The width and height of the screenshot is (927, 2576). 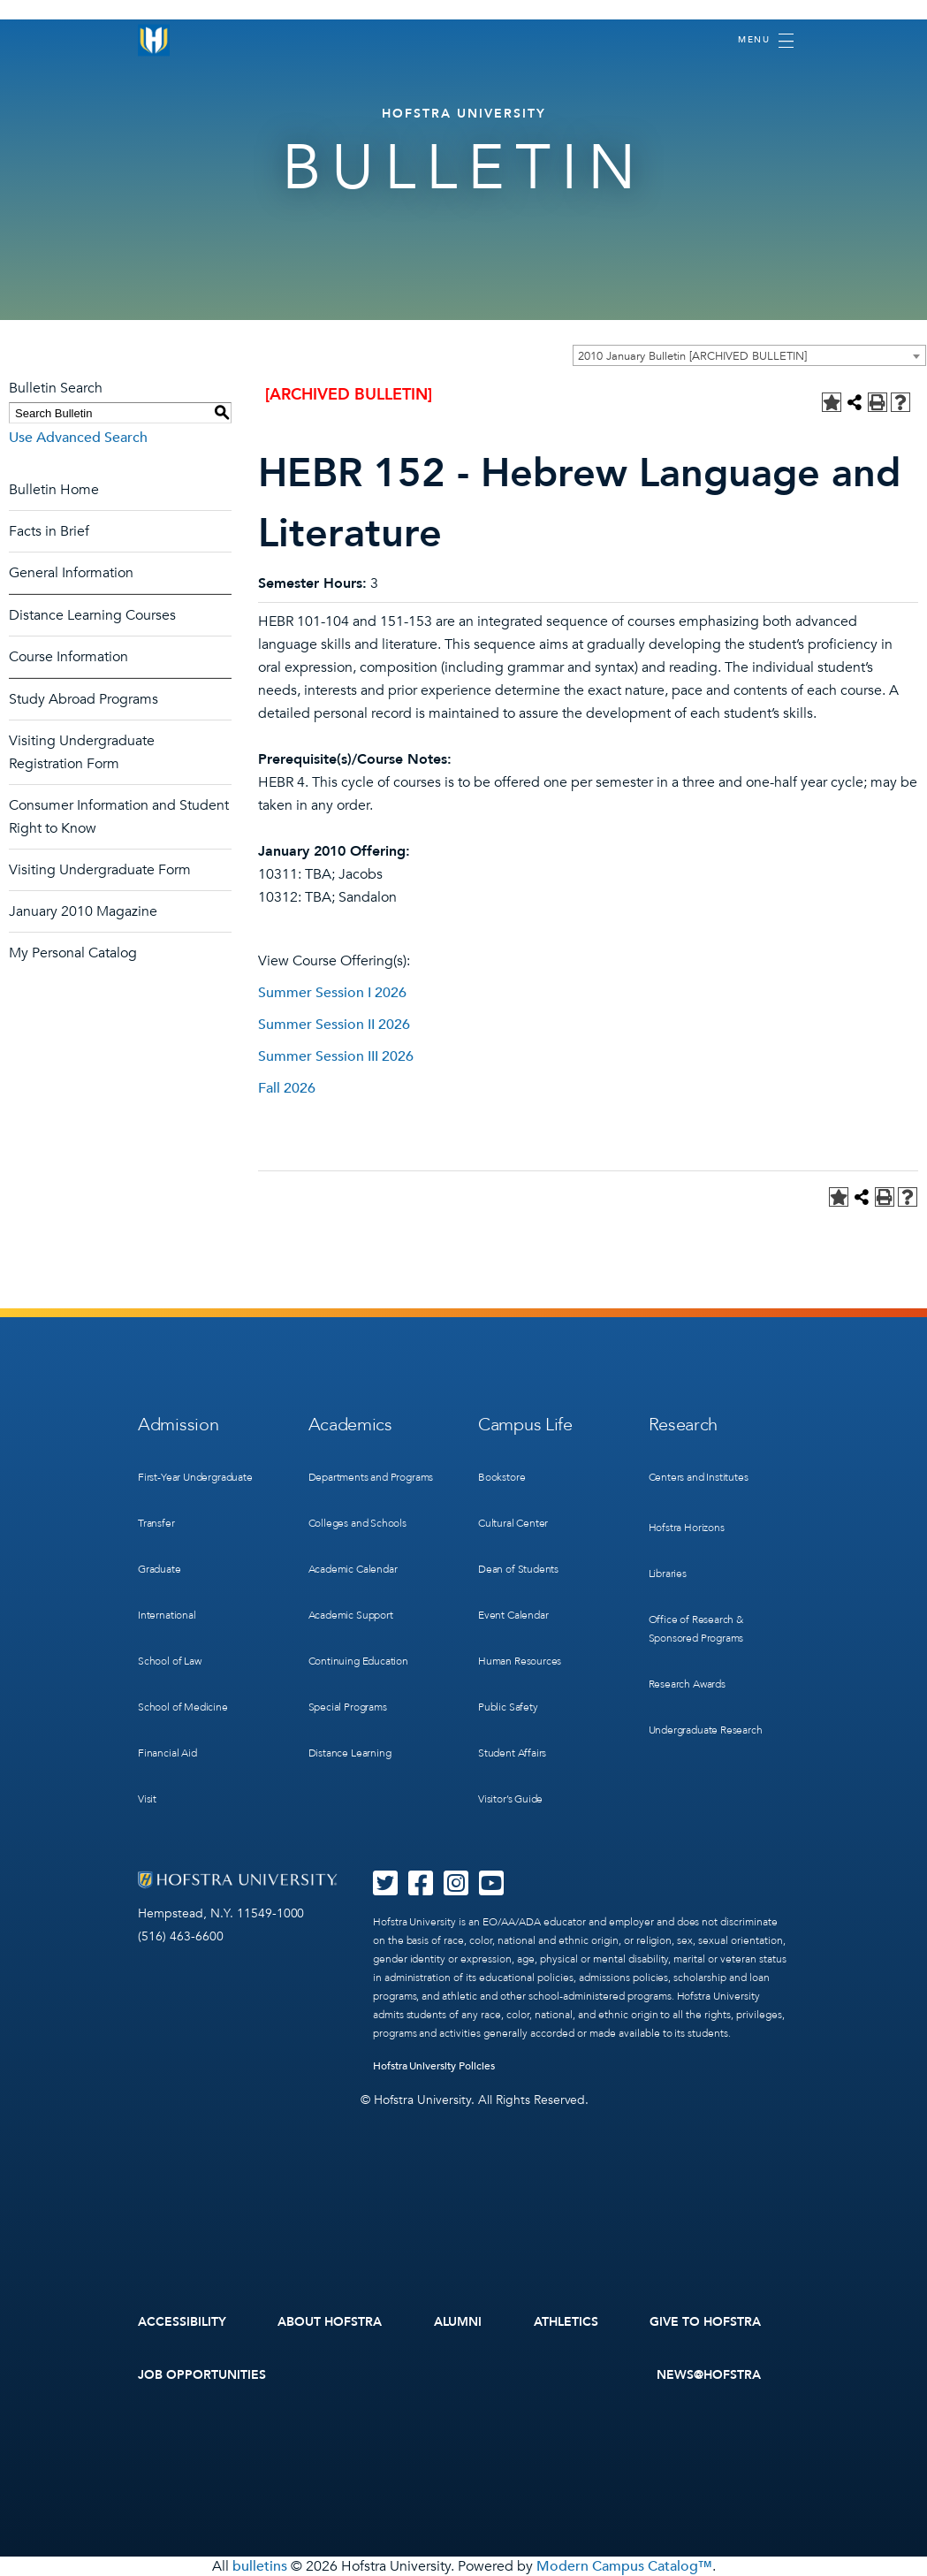 What do you see at coordinates (513, 1523) in the screenshot?
I see `Cultural Center` at bounding box center [513, 1523].